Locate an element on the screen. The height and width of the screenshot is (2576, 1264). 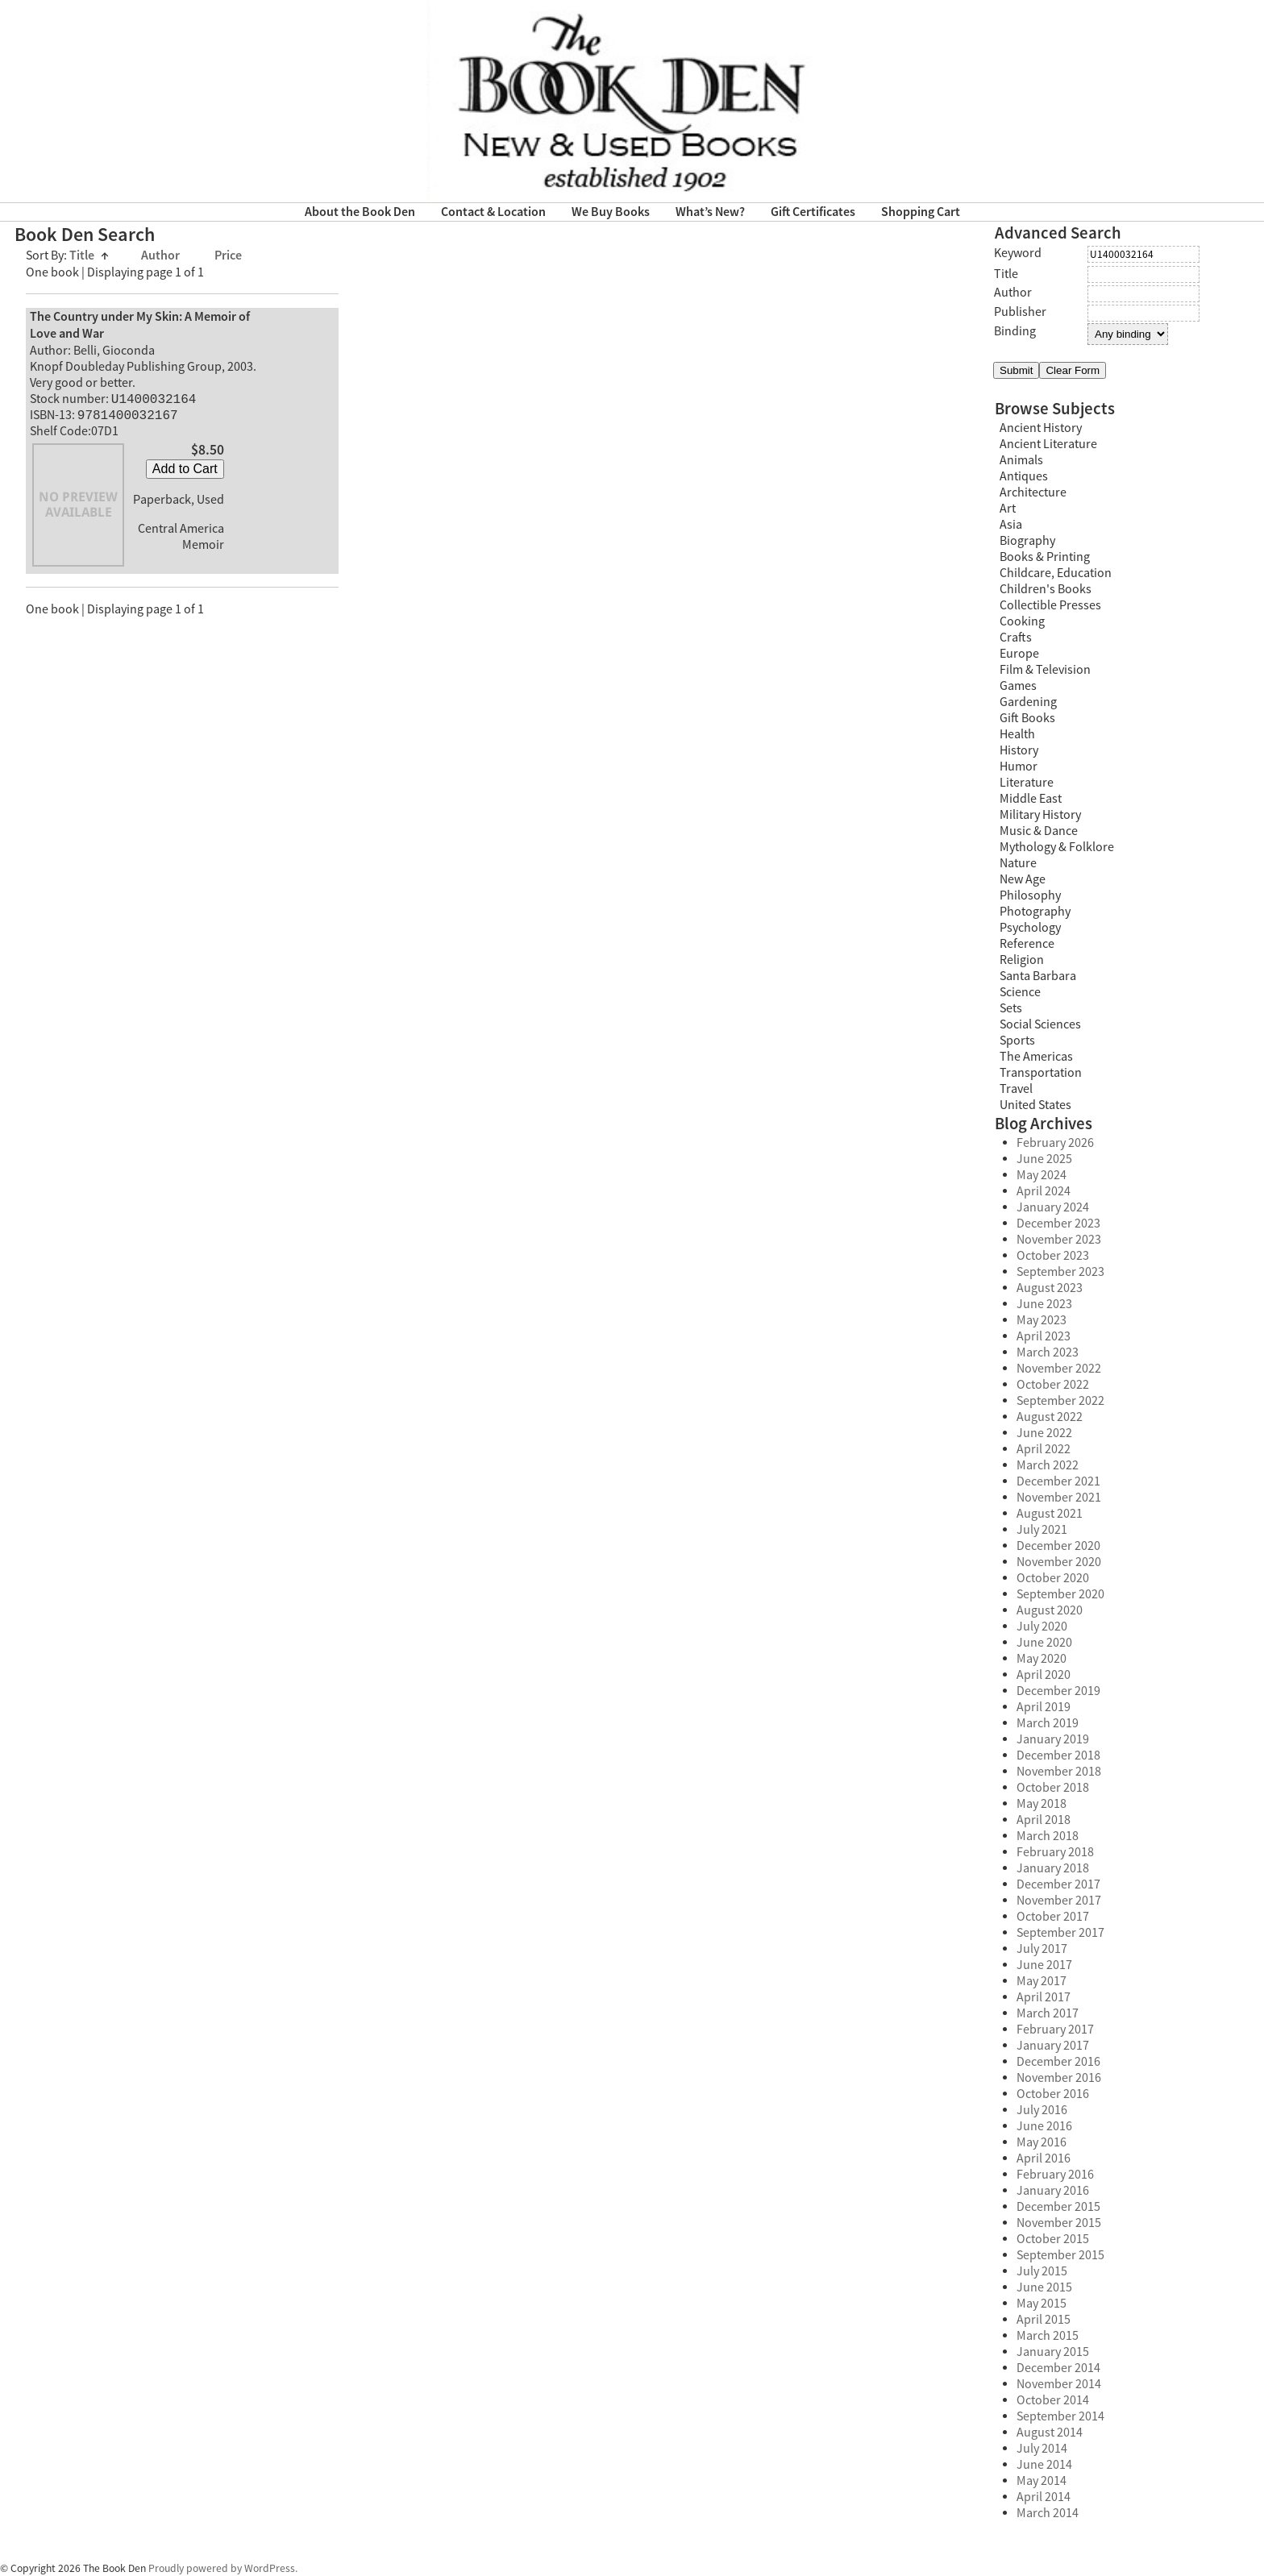
November 2022 is located at coordinates (1059, 1369).